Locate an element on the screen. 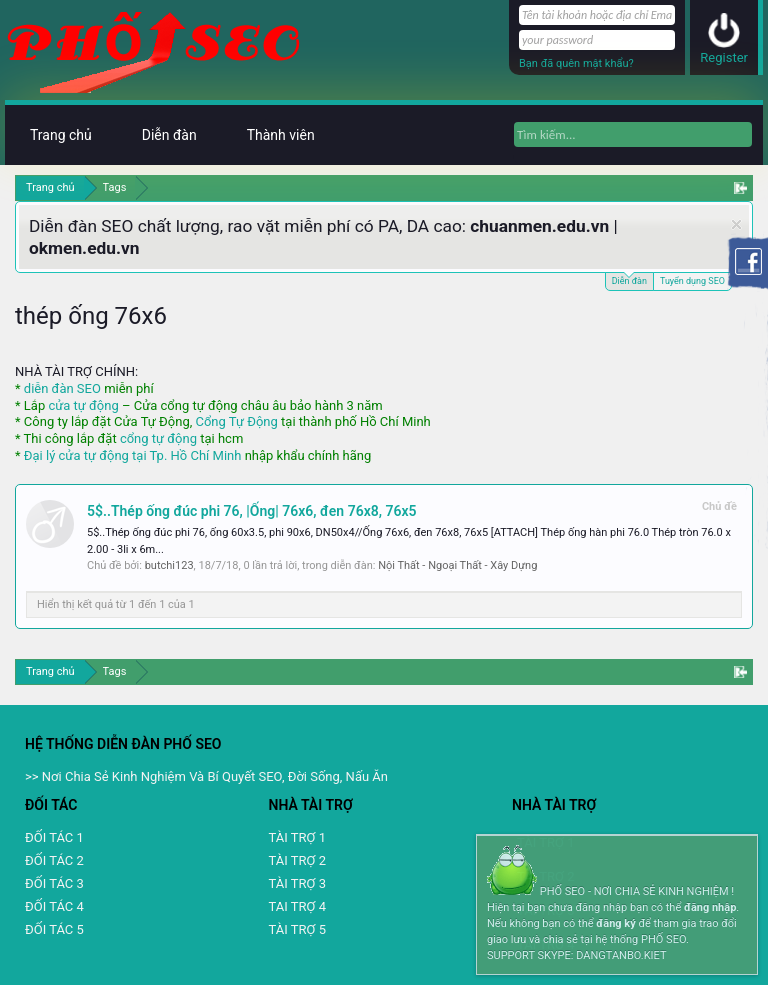 The image size is (768, 985). Cổng Tự Động is located at coordinates (236, 421).